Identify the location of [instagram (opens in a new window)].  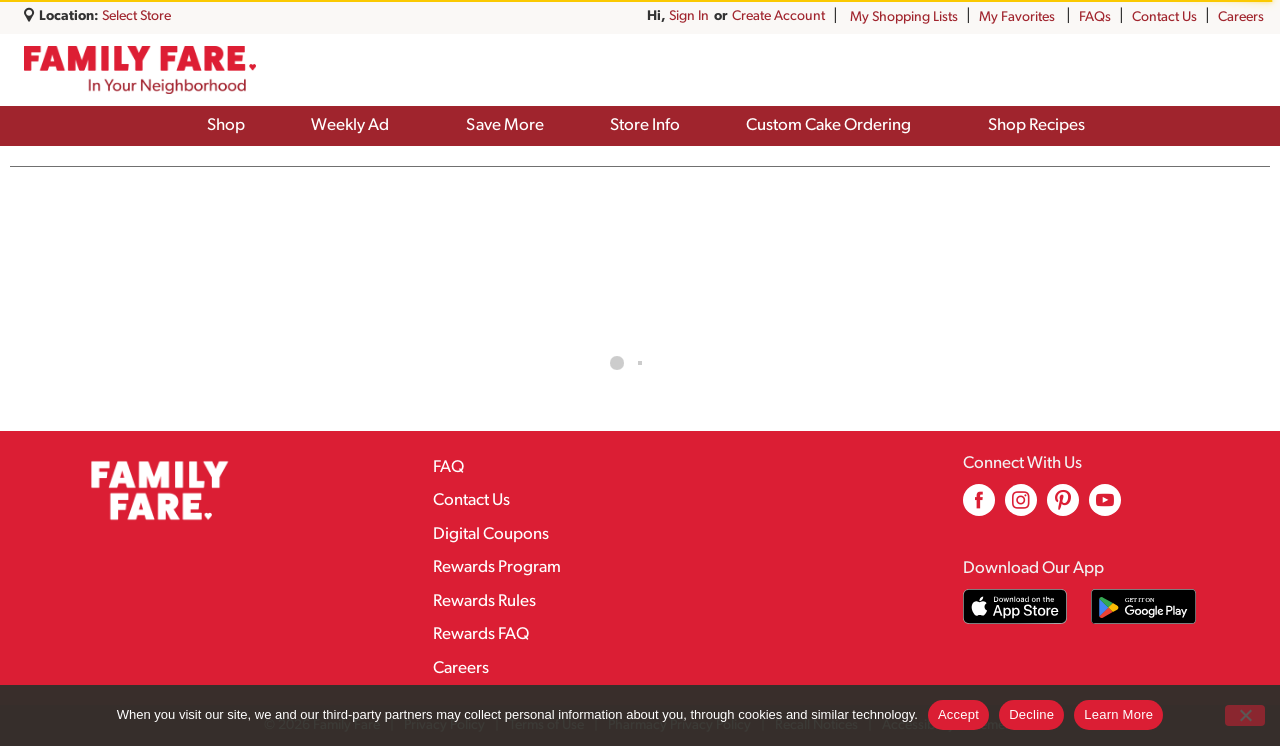
(1021, 507).